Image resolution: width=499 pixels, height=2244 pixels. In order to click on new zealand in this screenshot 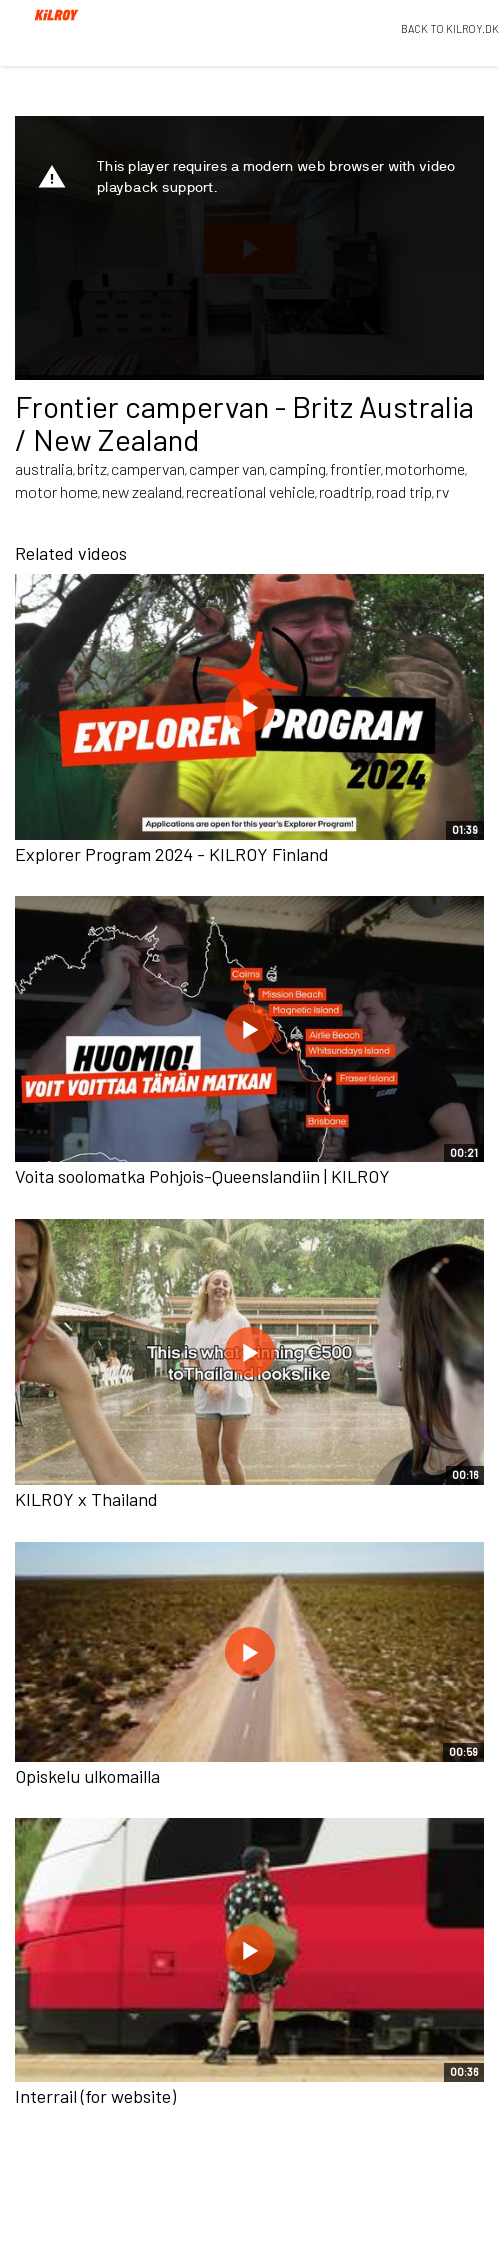, I will do `click(142, 491)`.